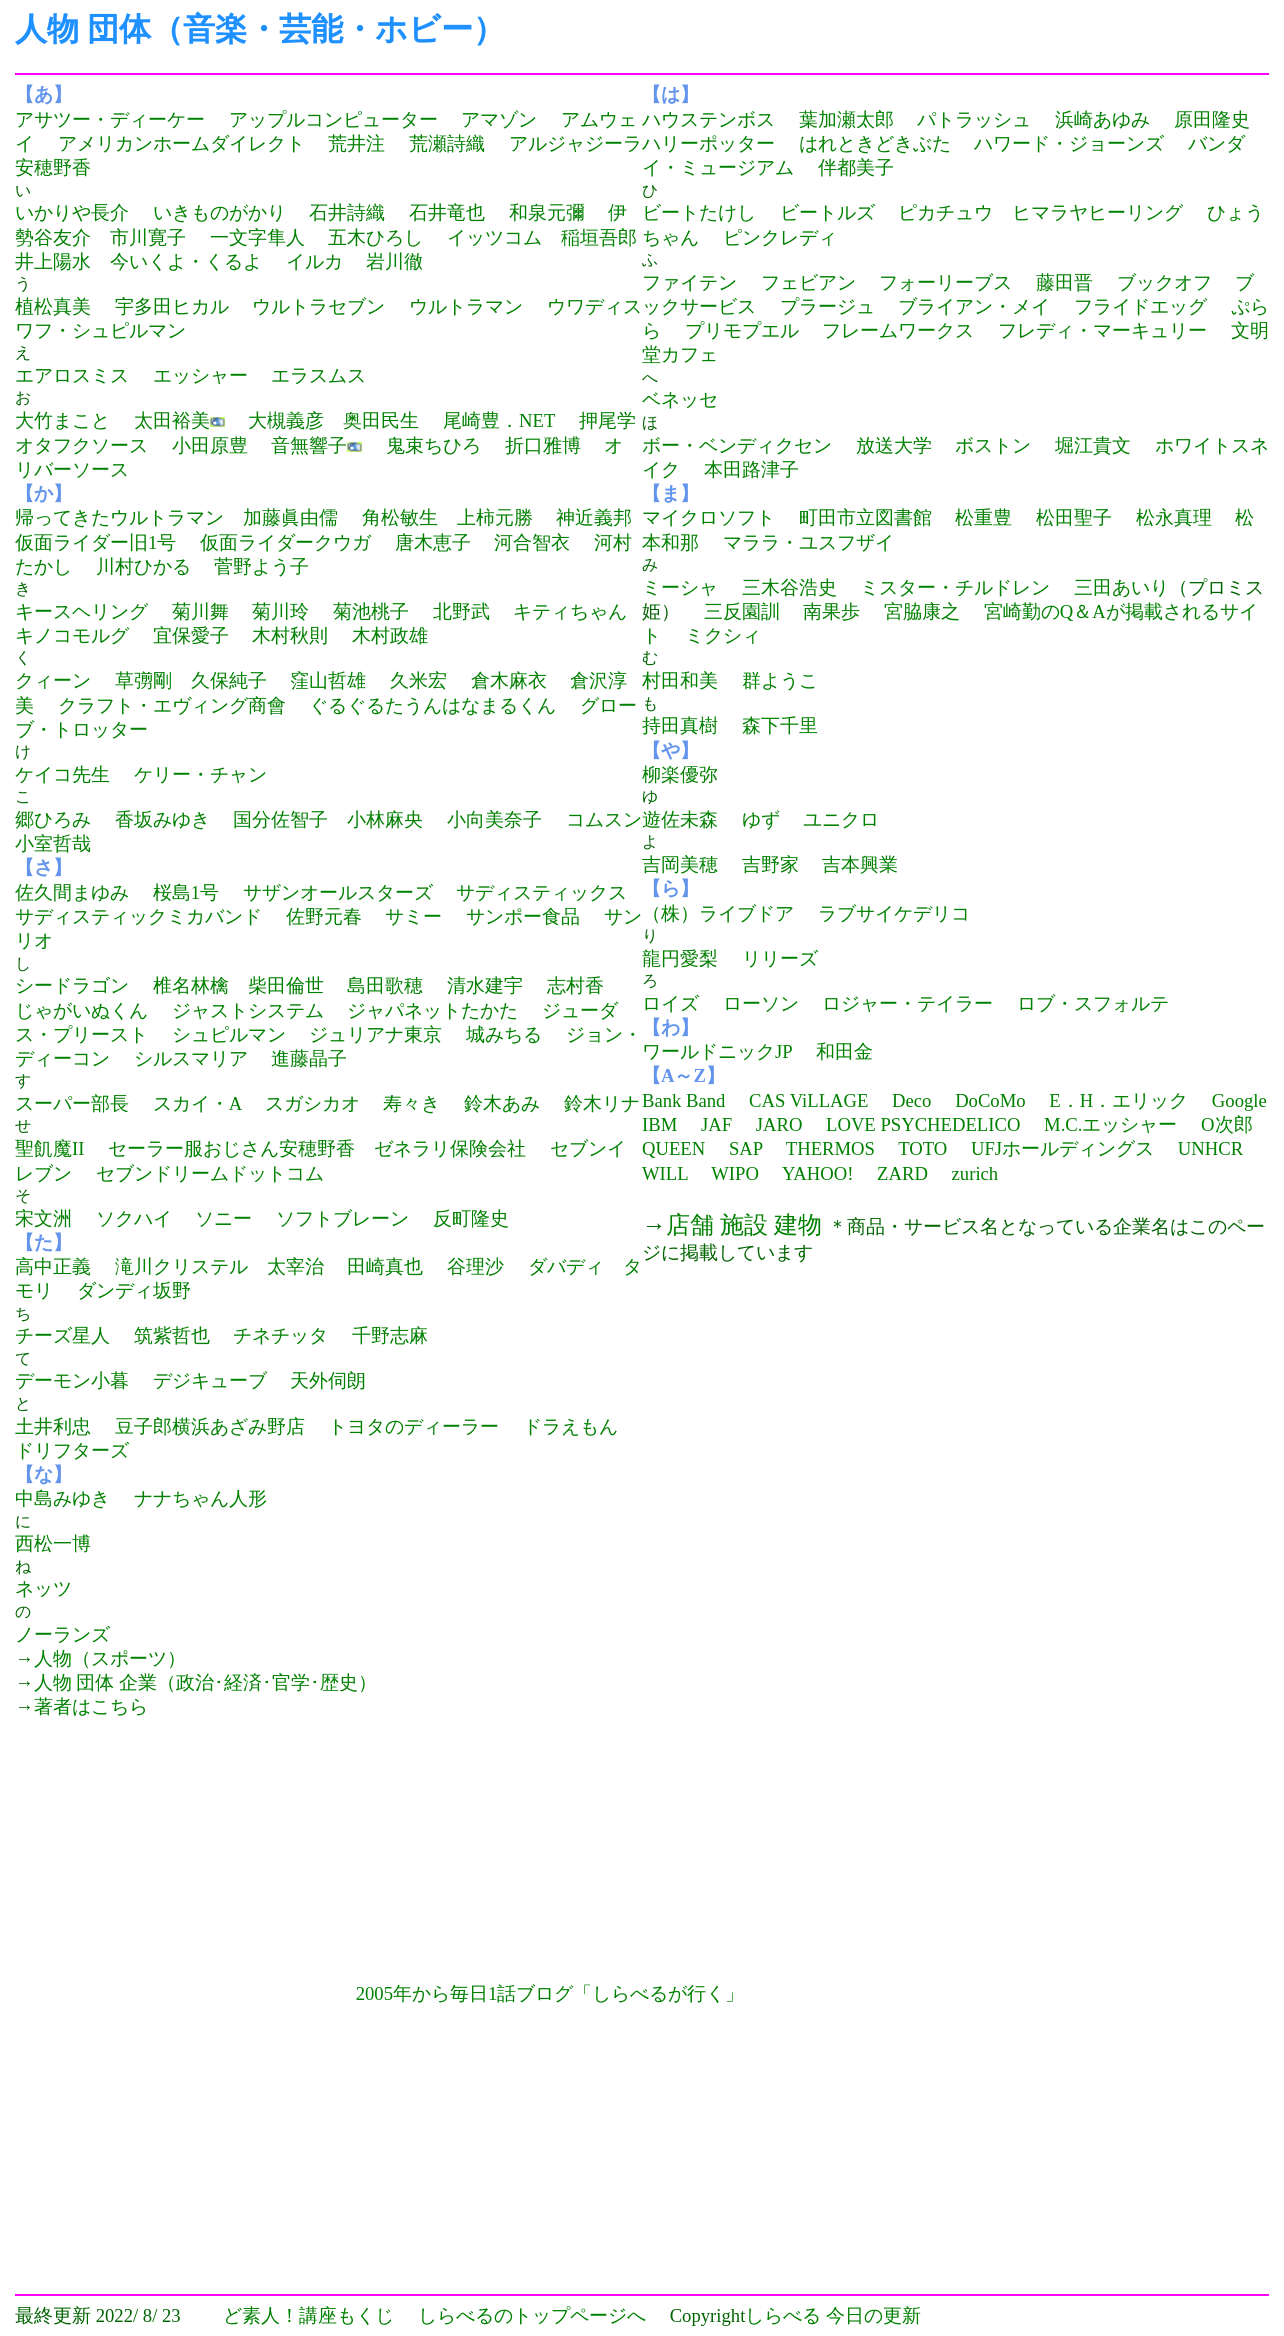 The width and height of the screenshot is (1284, 2336). I want to click on 小林麻央, so click(385, 819).